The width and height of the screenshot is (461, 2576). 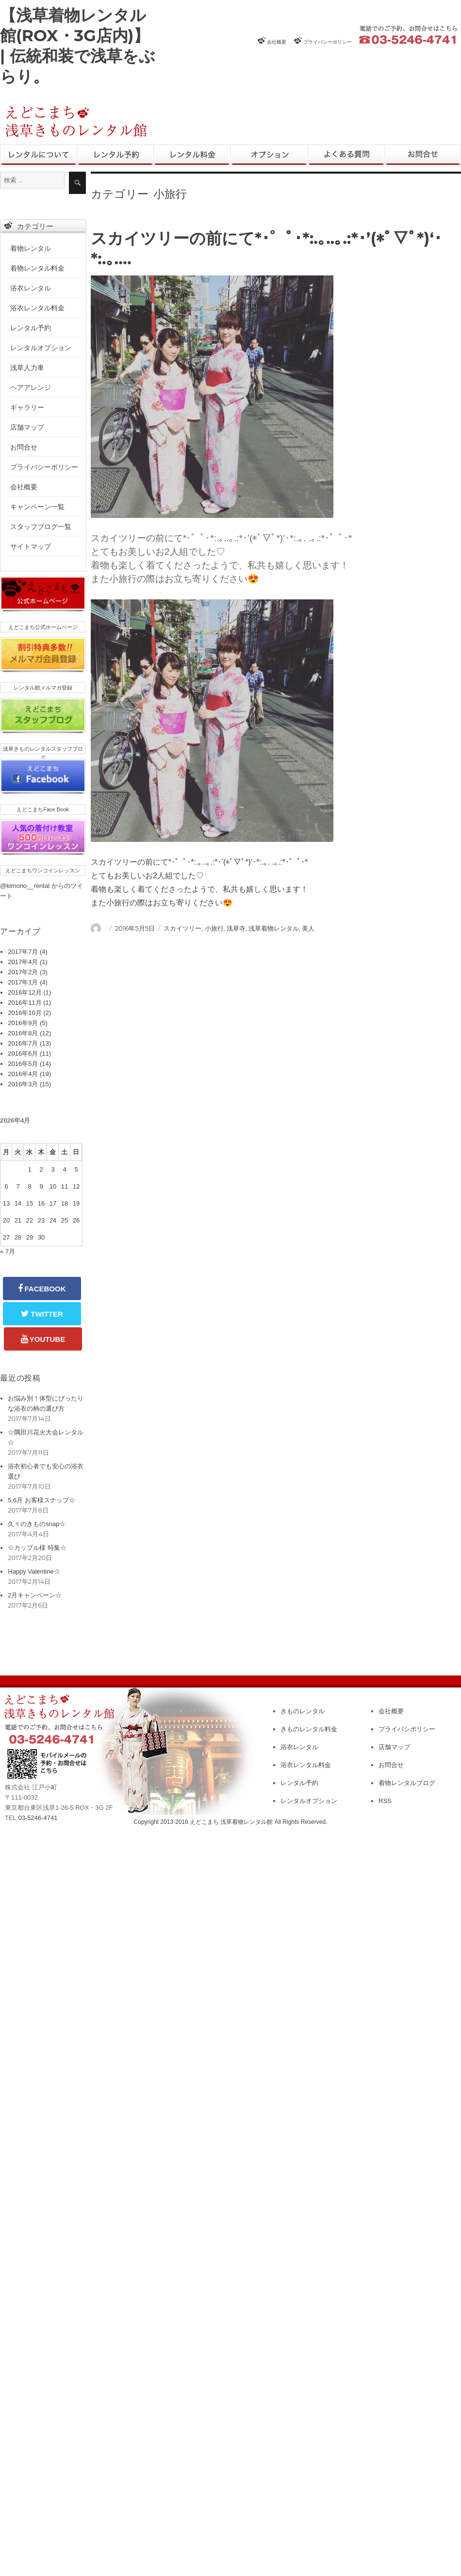 I want to click on レンタル予約, so click(x=115, y=156).